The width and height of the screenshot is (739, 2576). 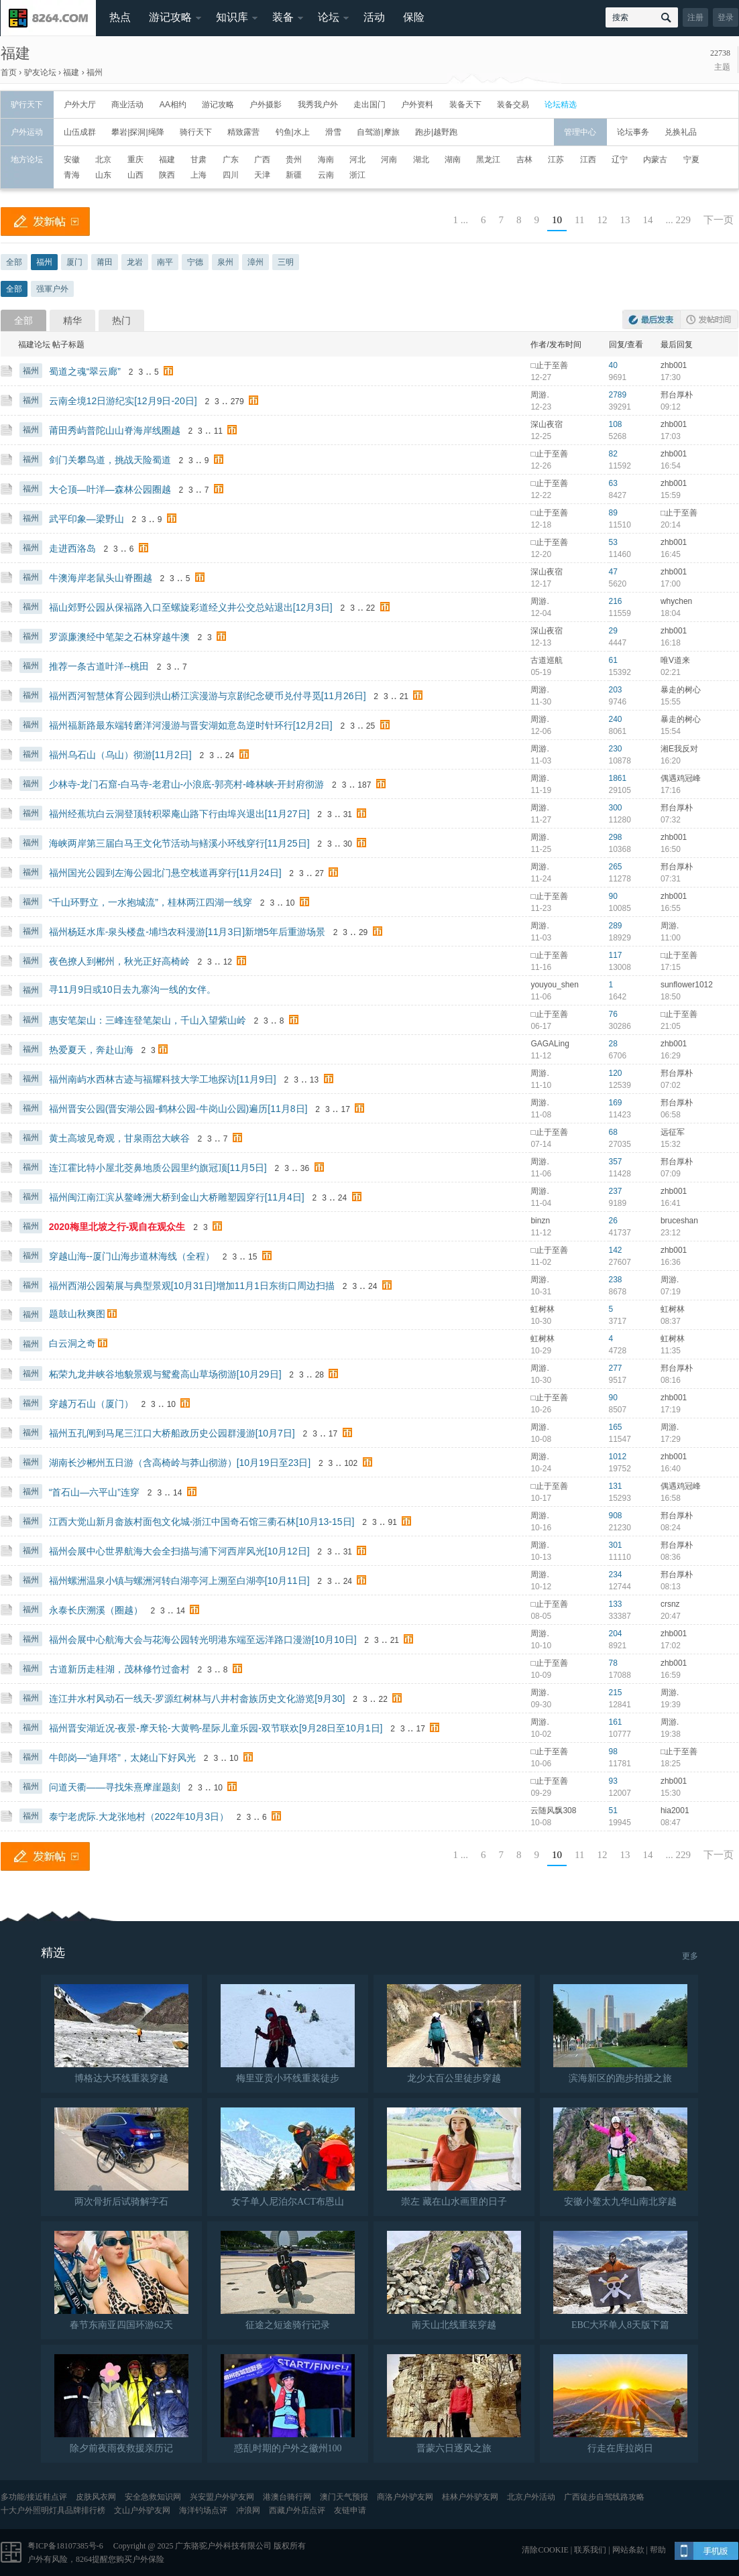 I want to click on 08:47, so click(x=671, y=1822).